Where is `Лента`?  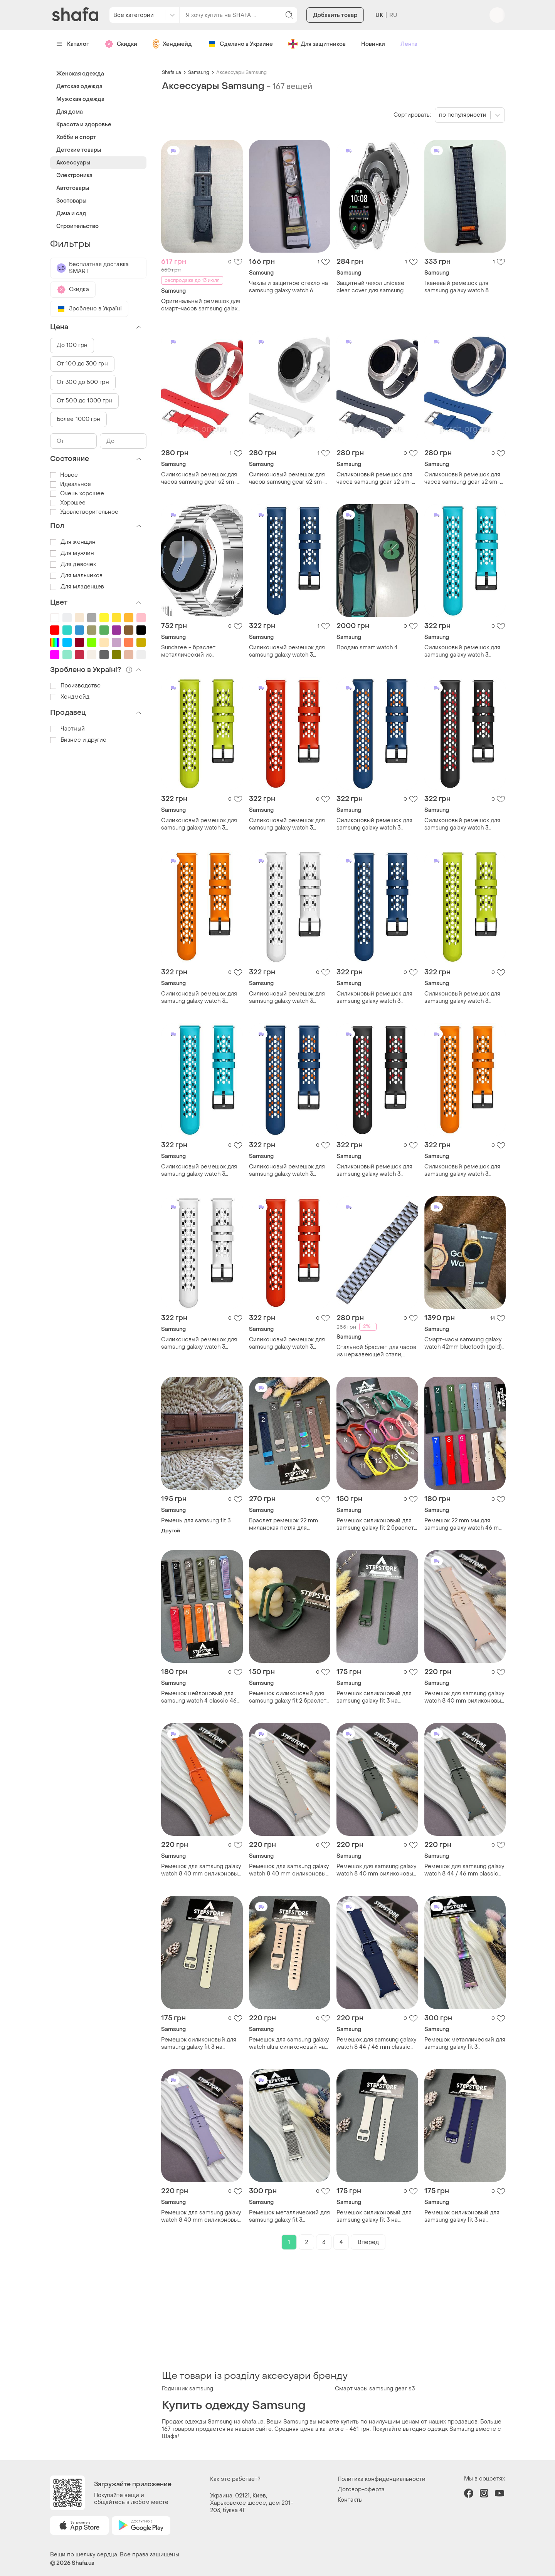
Лента is located at coordinates (408, 44).